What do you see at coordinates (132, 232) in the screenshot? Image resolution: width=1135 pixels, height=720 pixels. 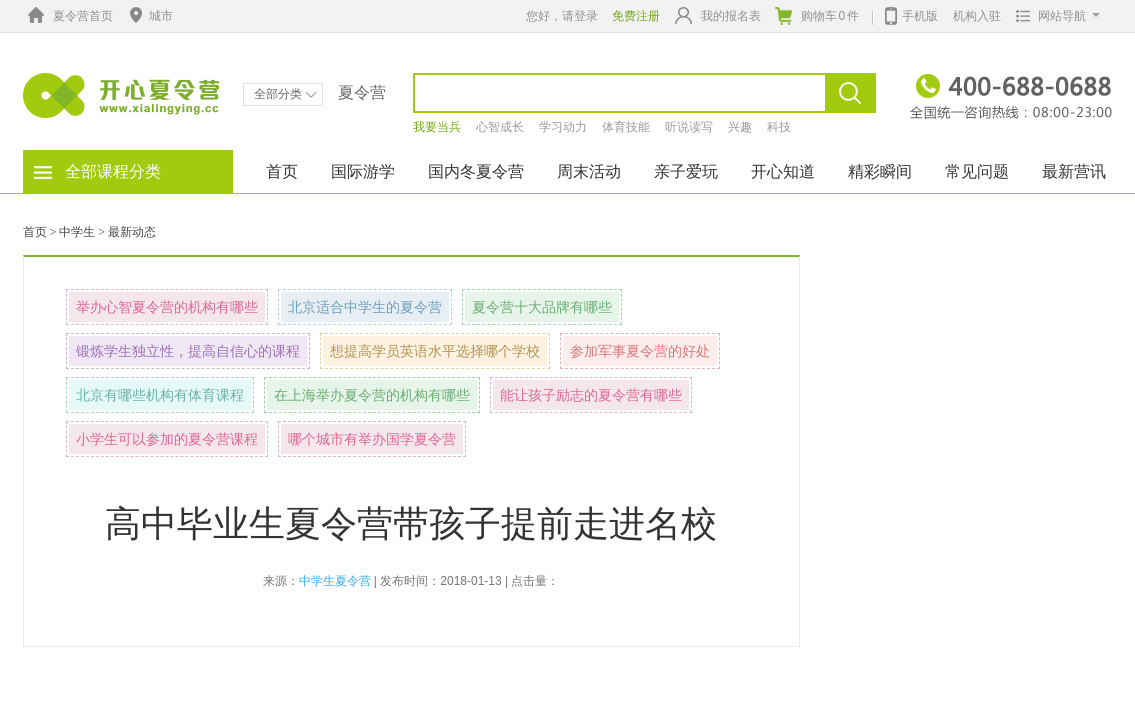 I see `最新动态` at bounding box center [132, 232].